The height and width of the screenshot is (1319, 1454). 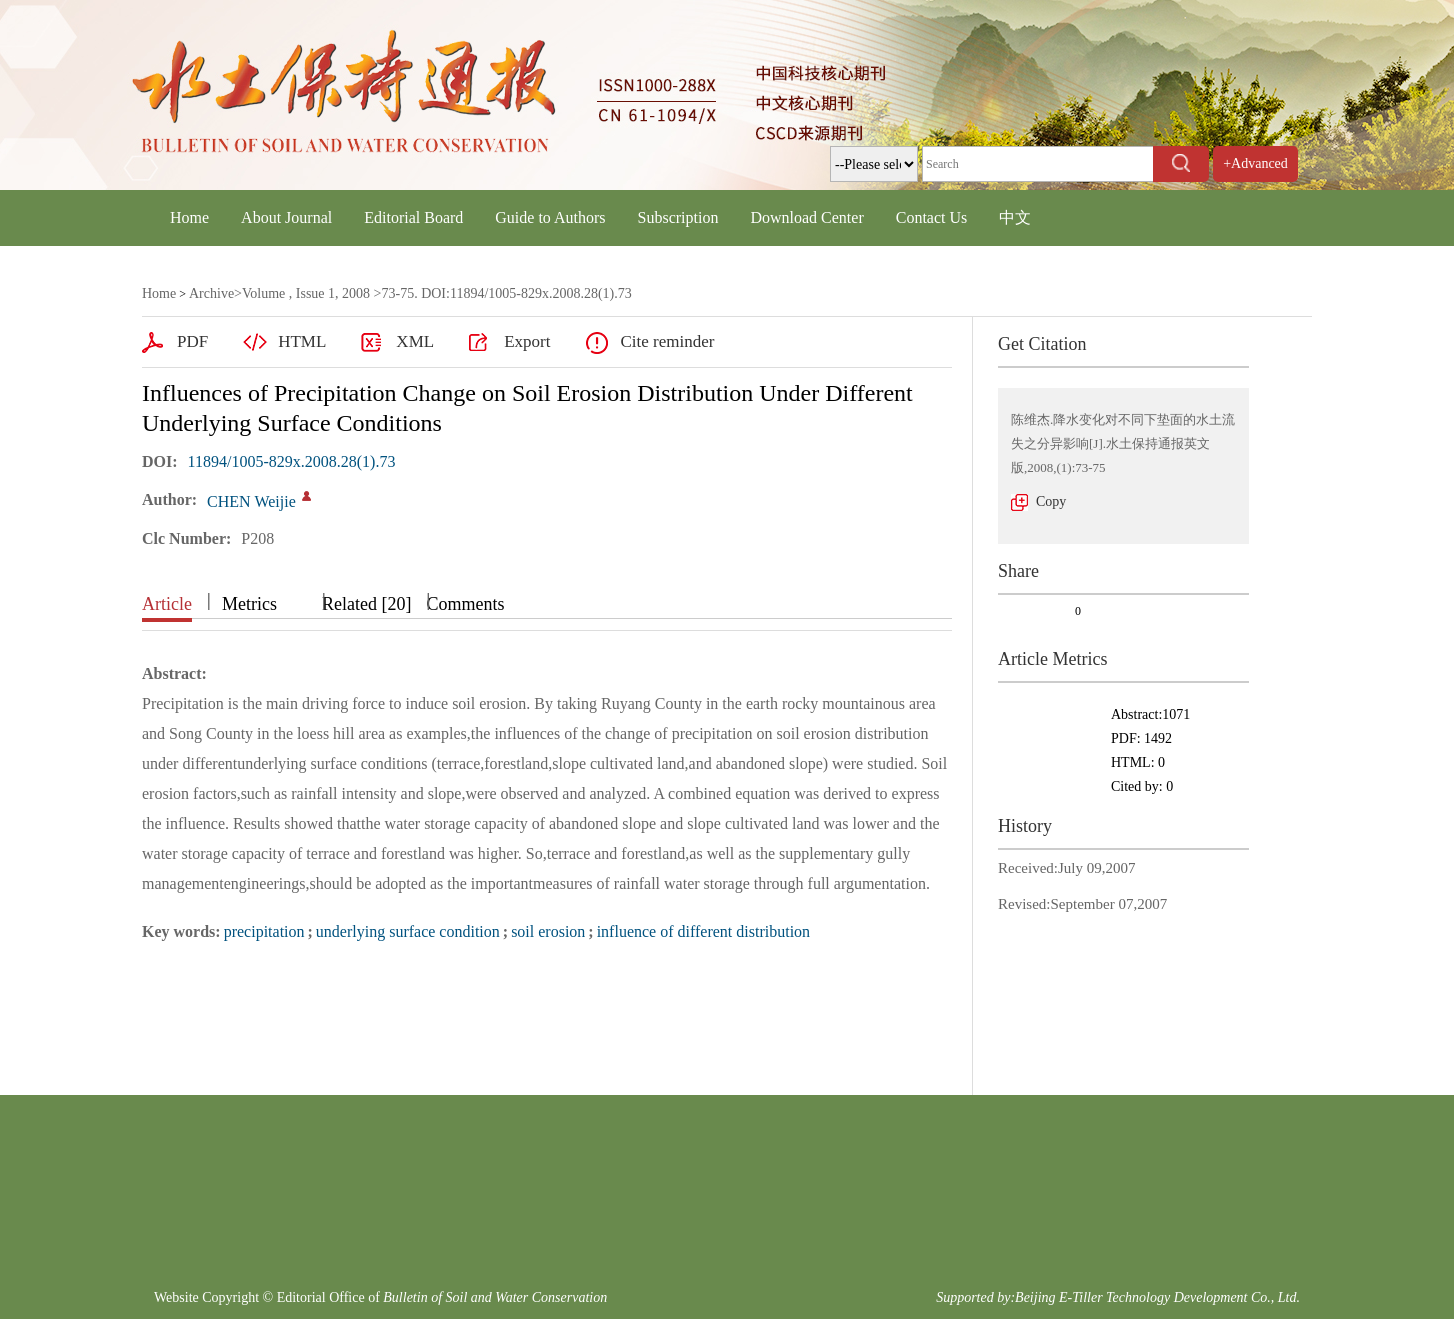 What do you see at coordinates (408, 931) in the screenshot?
I see `underlying surface condition` at bounding box center [408, 931].